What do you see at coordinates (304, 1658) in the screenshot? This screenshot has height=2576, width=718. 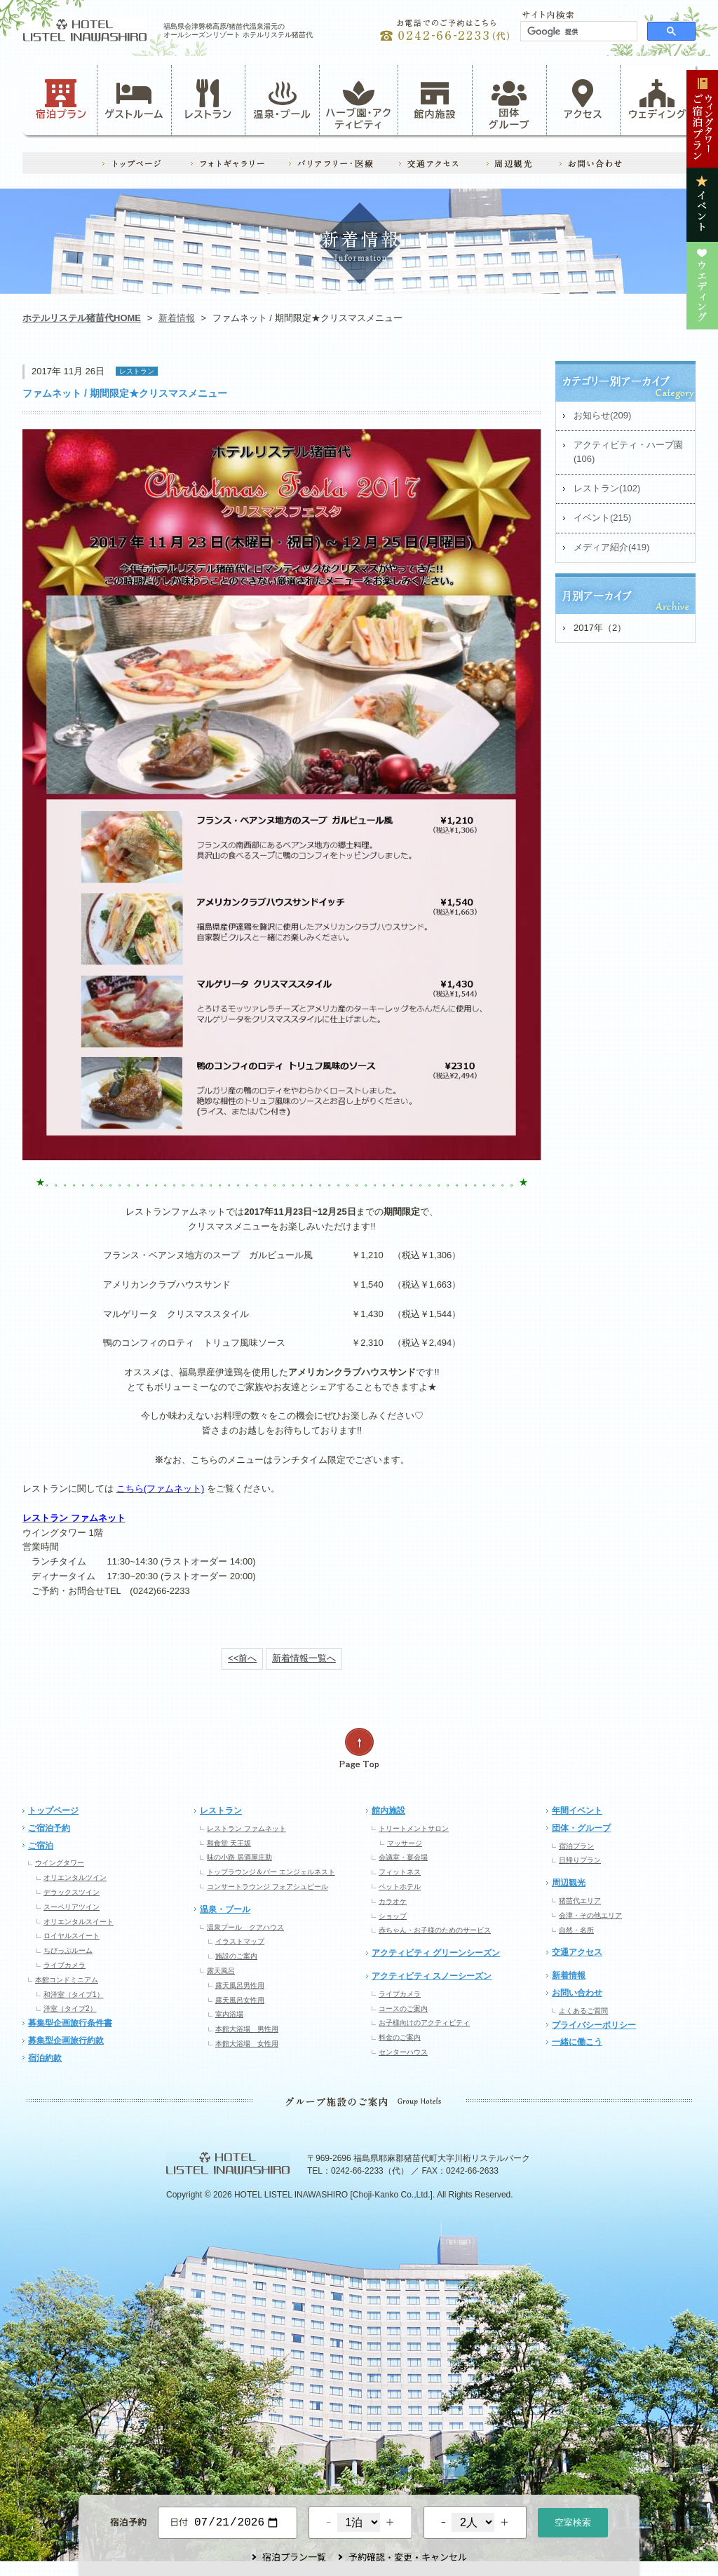 I see `新着情報一覧へ` at bounding box center [304, 1658].